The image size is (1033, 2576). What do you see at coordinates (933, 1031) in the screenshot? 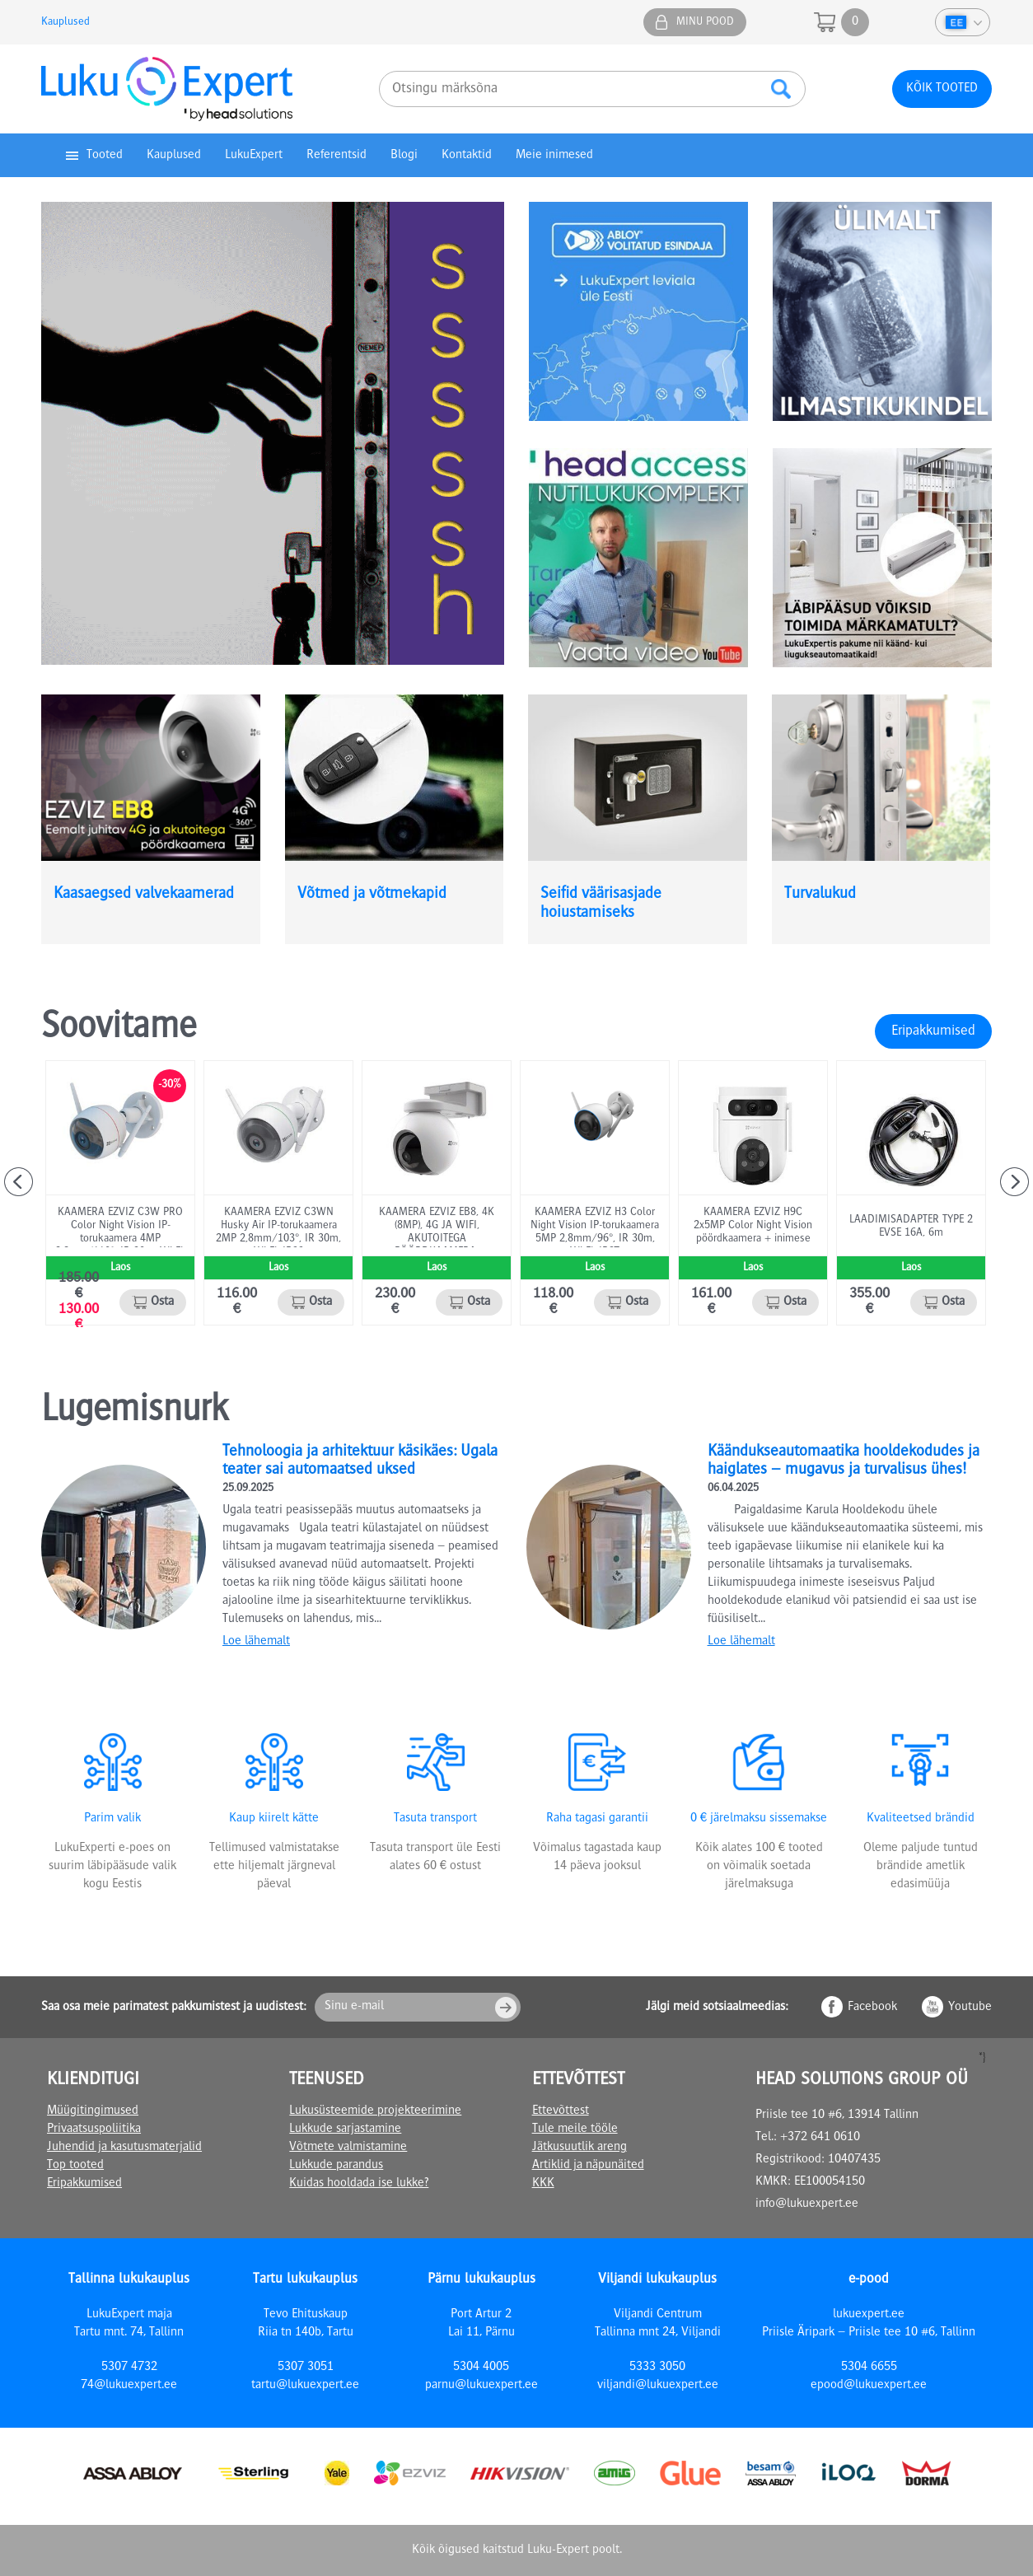
I see `Eripakkumised` at bounding box center [933, 1031].